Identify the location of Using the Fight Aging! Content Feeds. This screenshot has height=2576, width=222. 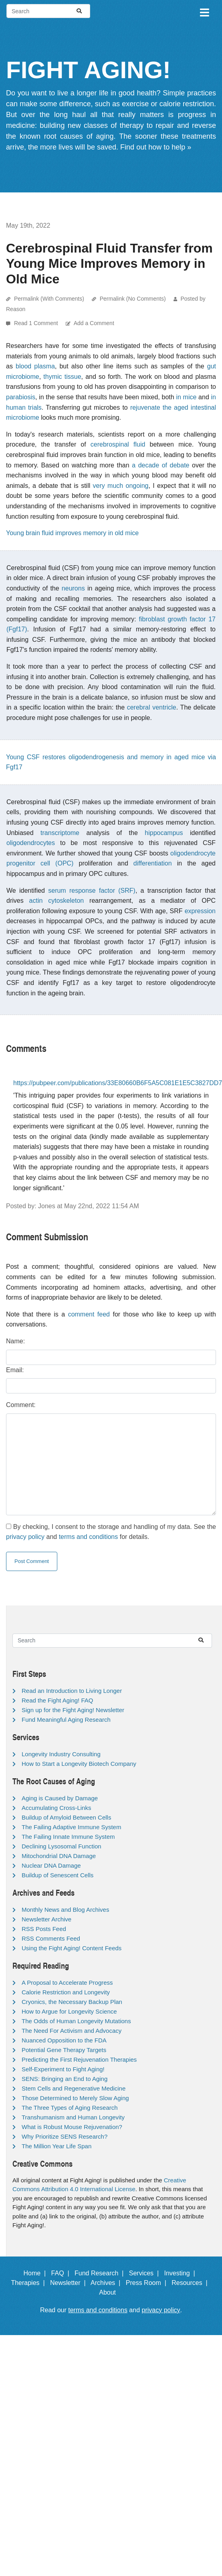
(71, 1948).